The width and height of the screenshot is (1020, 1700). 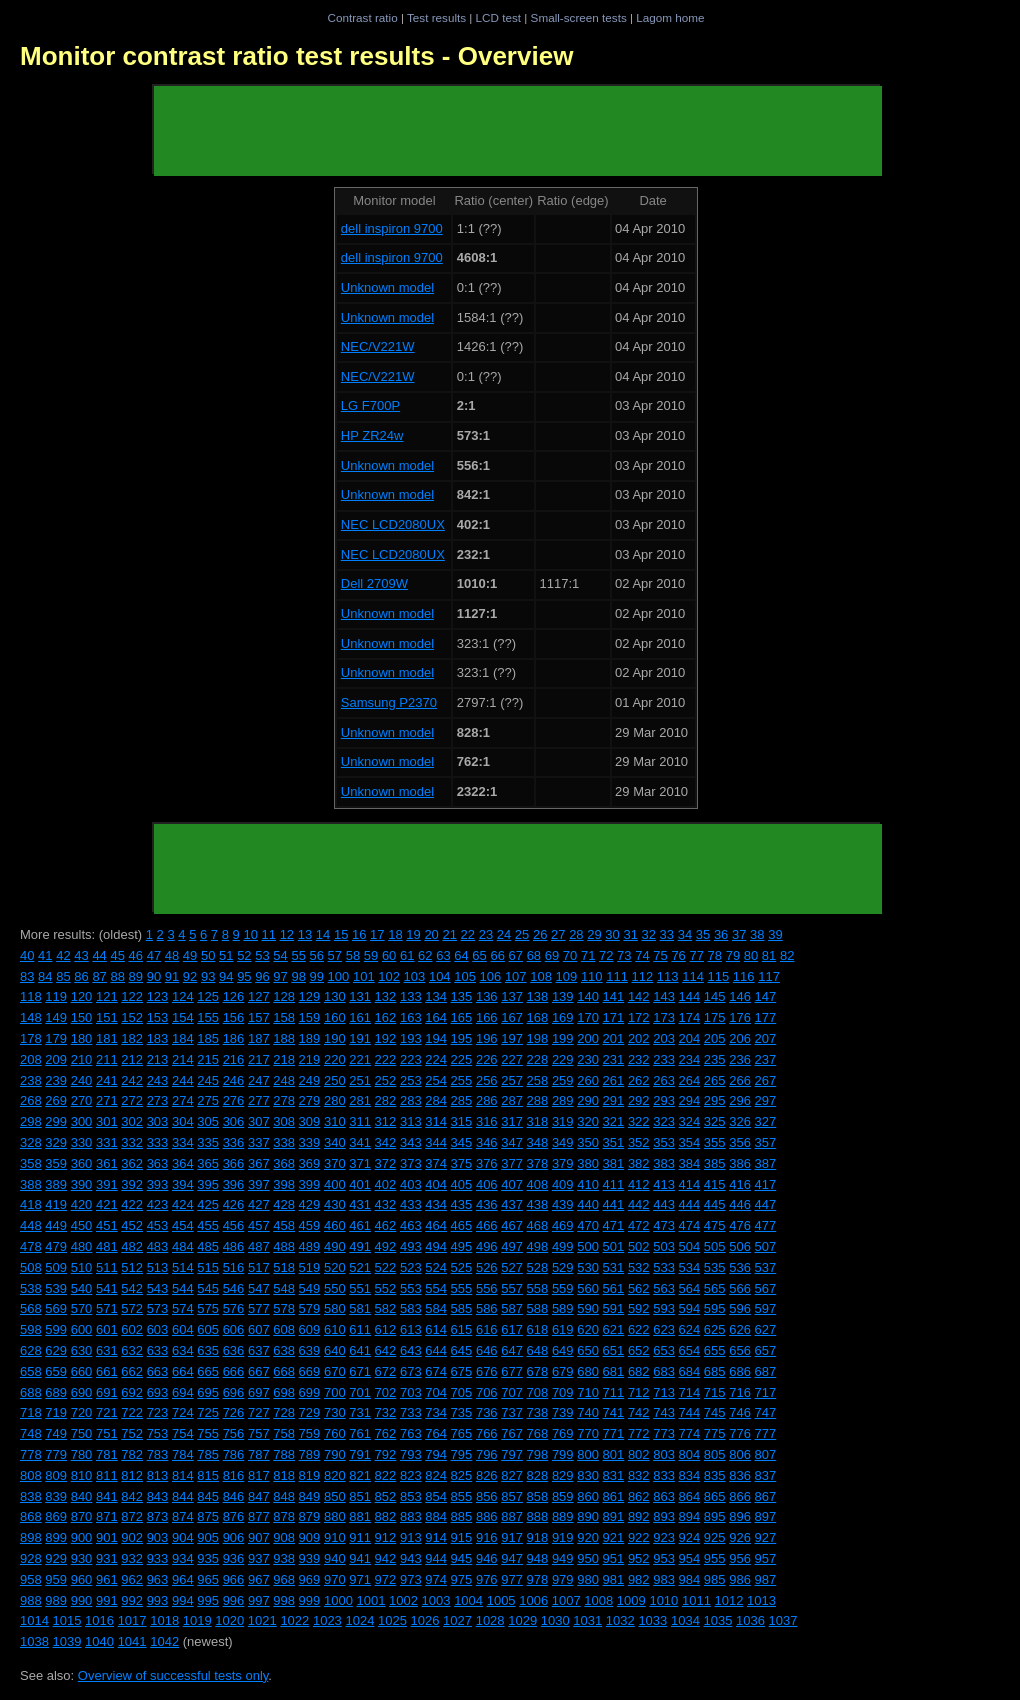 What do you see at coordinates (208, 1267) in the screenshot?
I see `515` at bounding box center [208, 1267].